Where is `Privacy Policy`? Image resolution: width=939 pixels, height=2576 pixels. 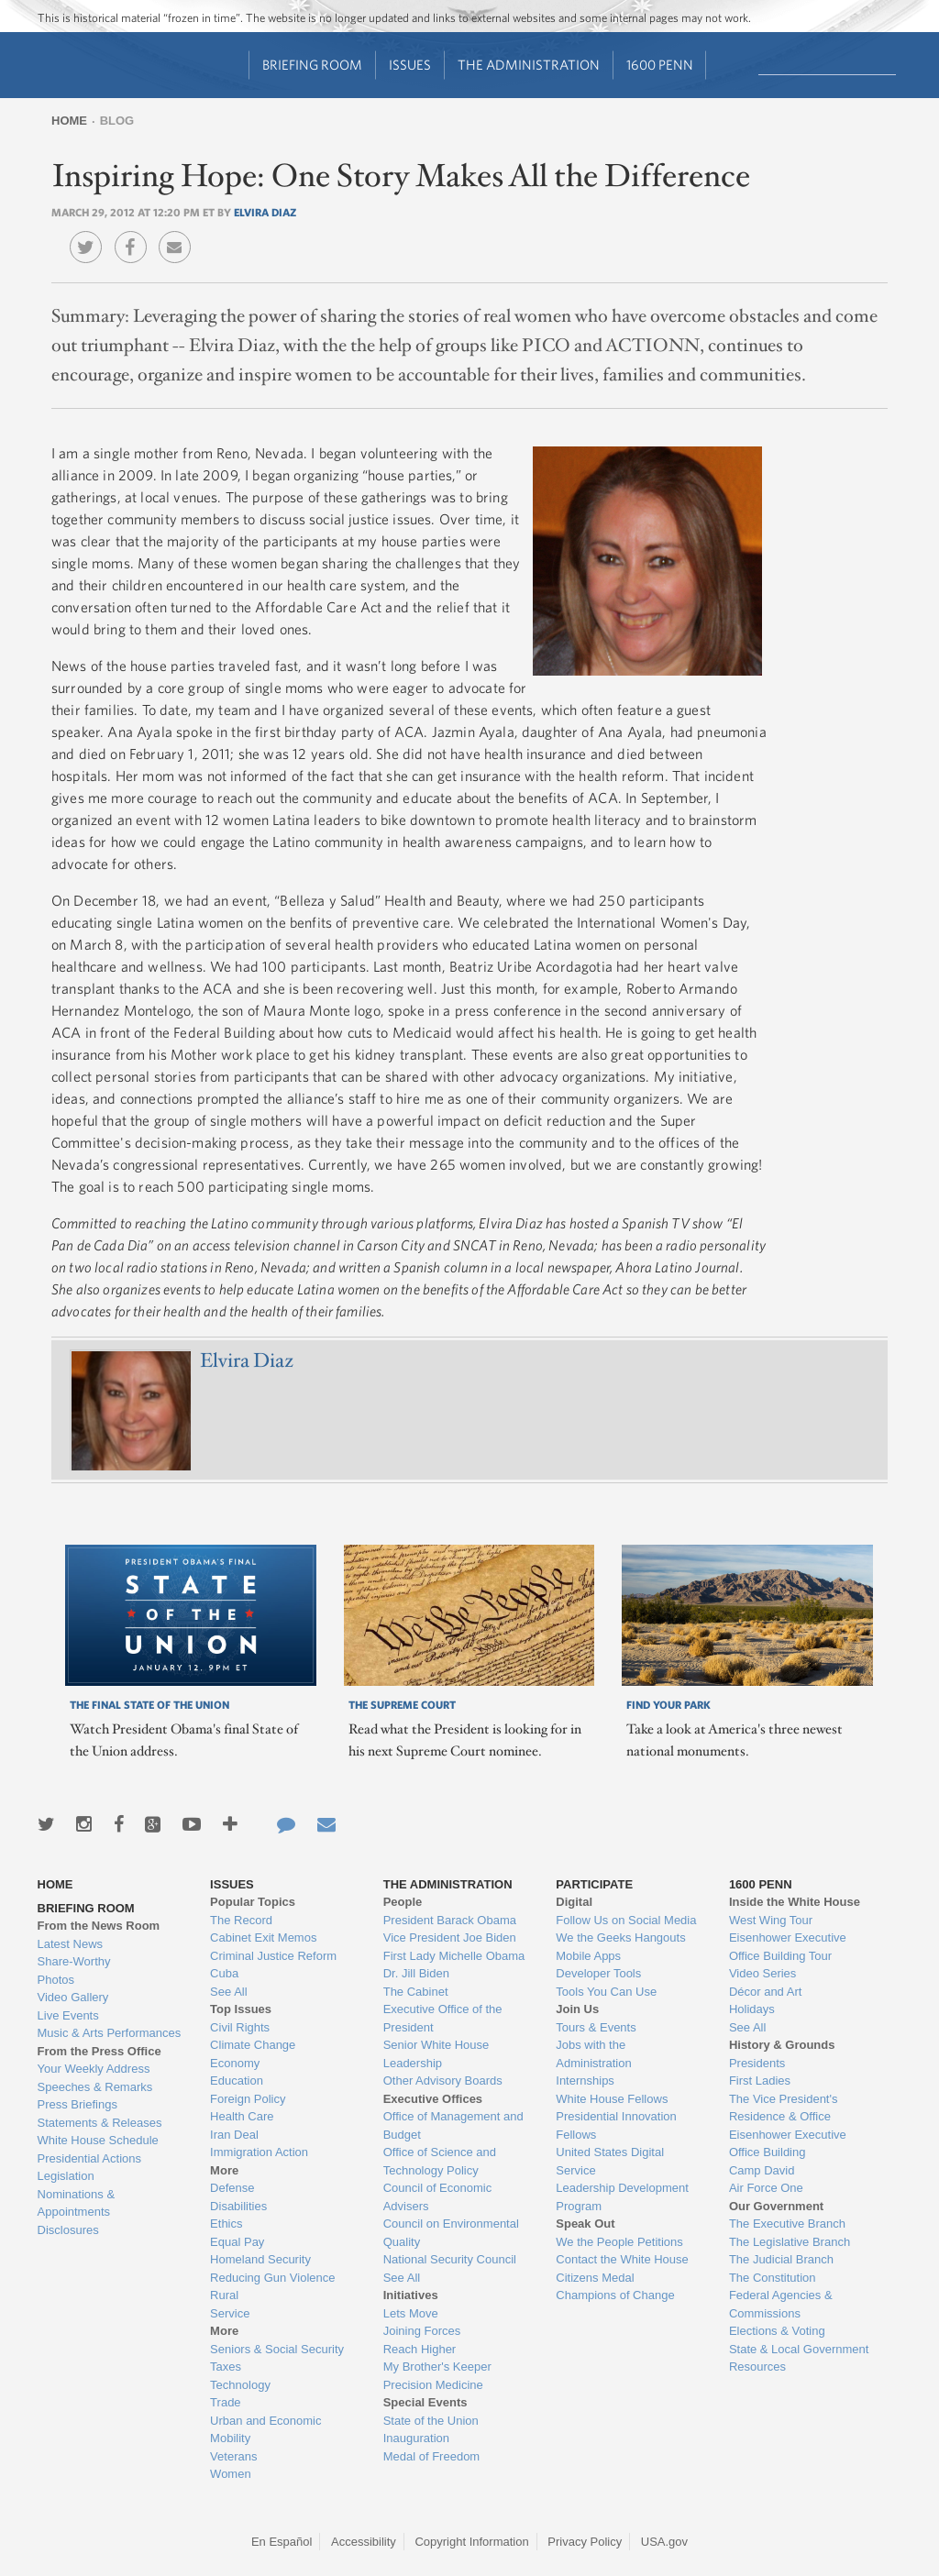
Privacy Policy is located at coordinates (584, 2541).